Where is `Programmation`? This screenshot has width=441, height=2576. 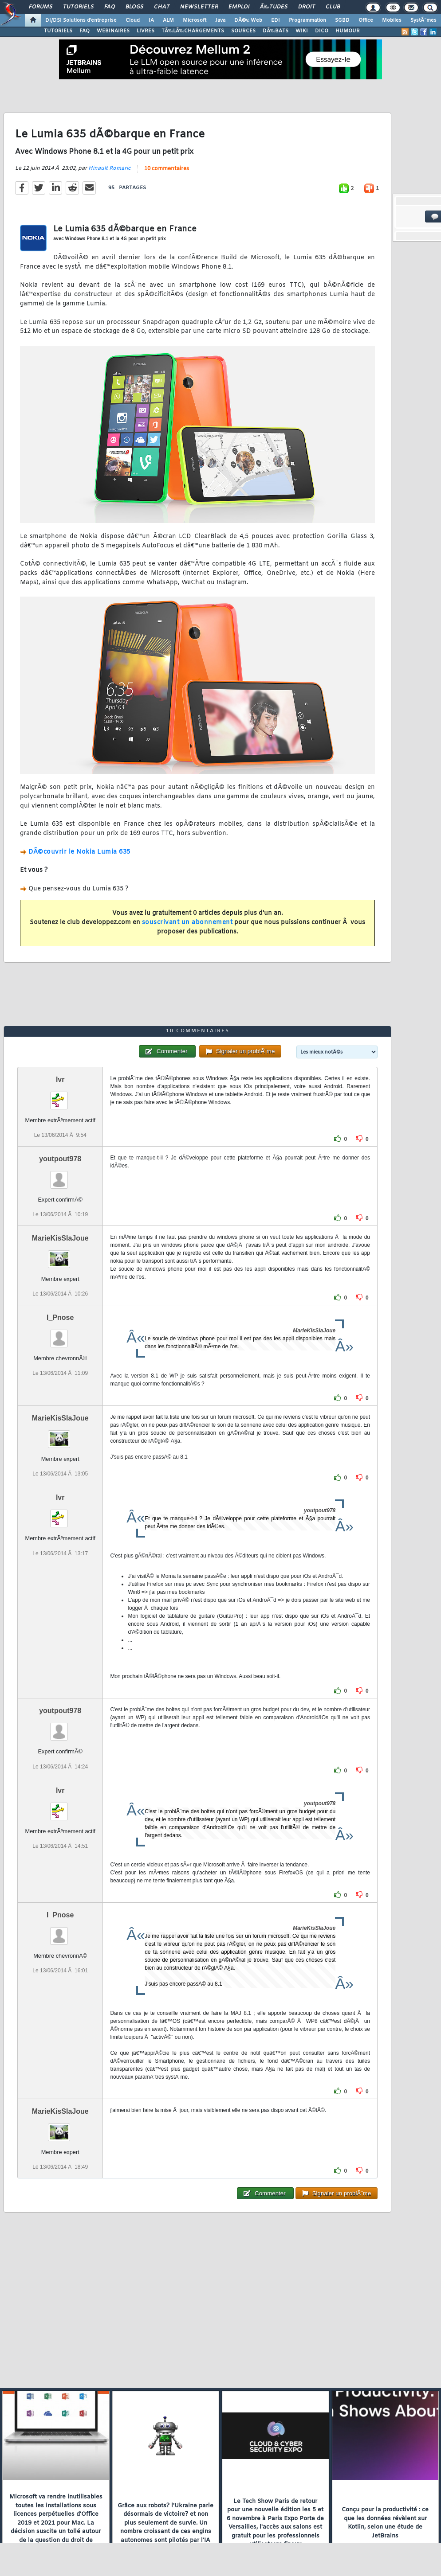
Programmation is located at coordinates (307, 20).